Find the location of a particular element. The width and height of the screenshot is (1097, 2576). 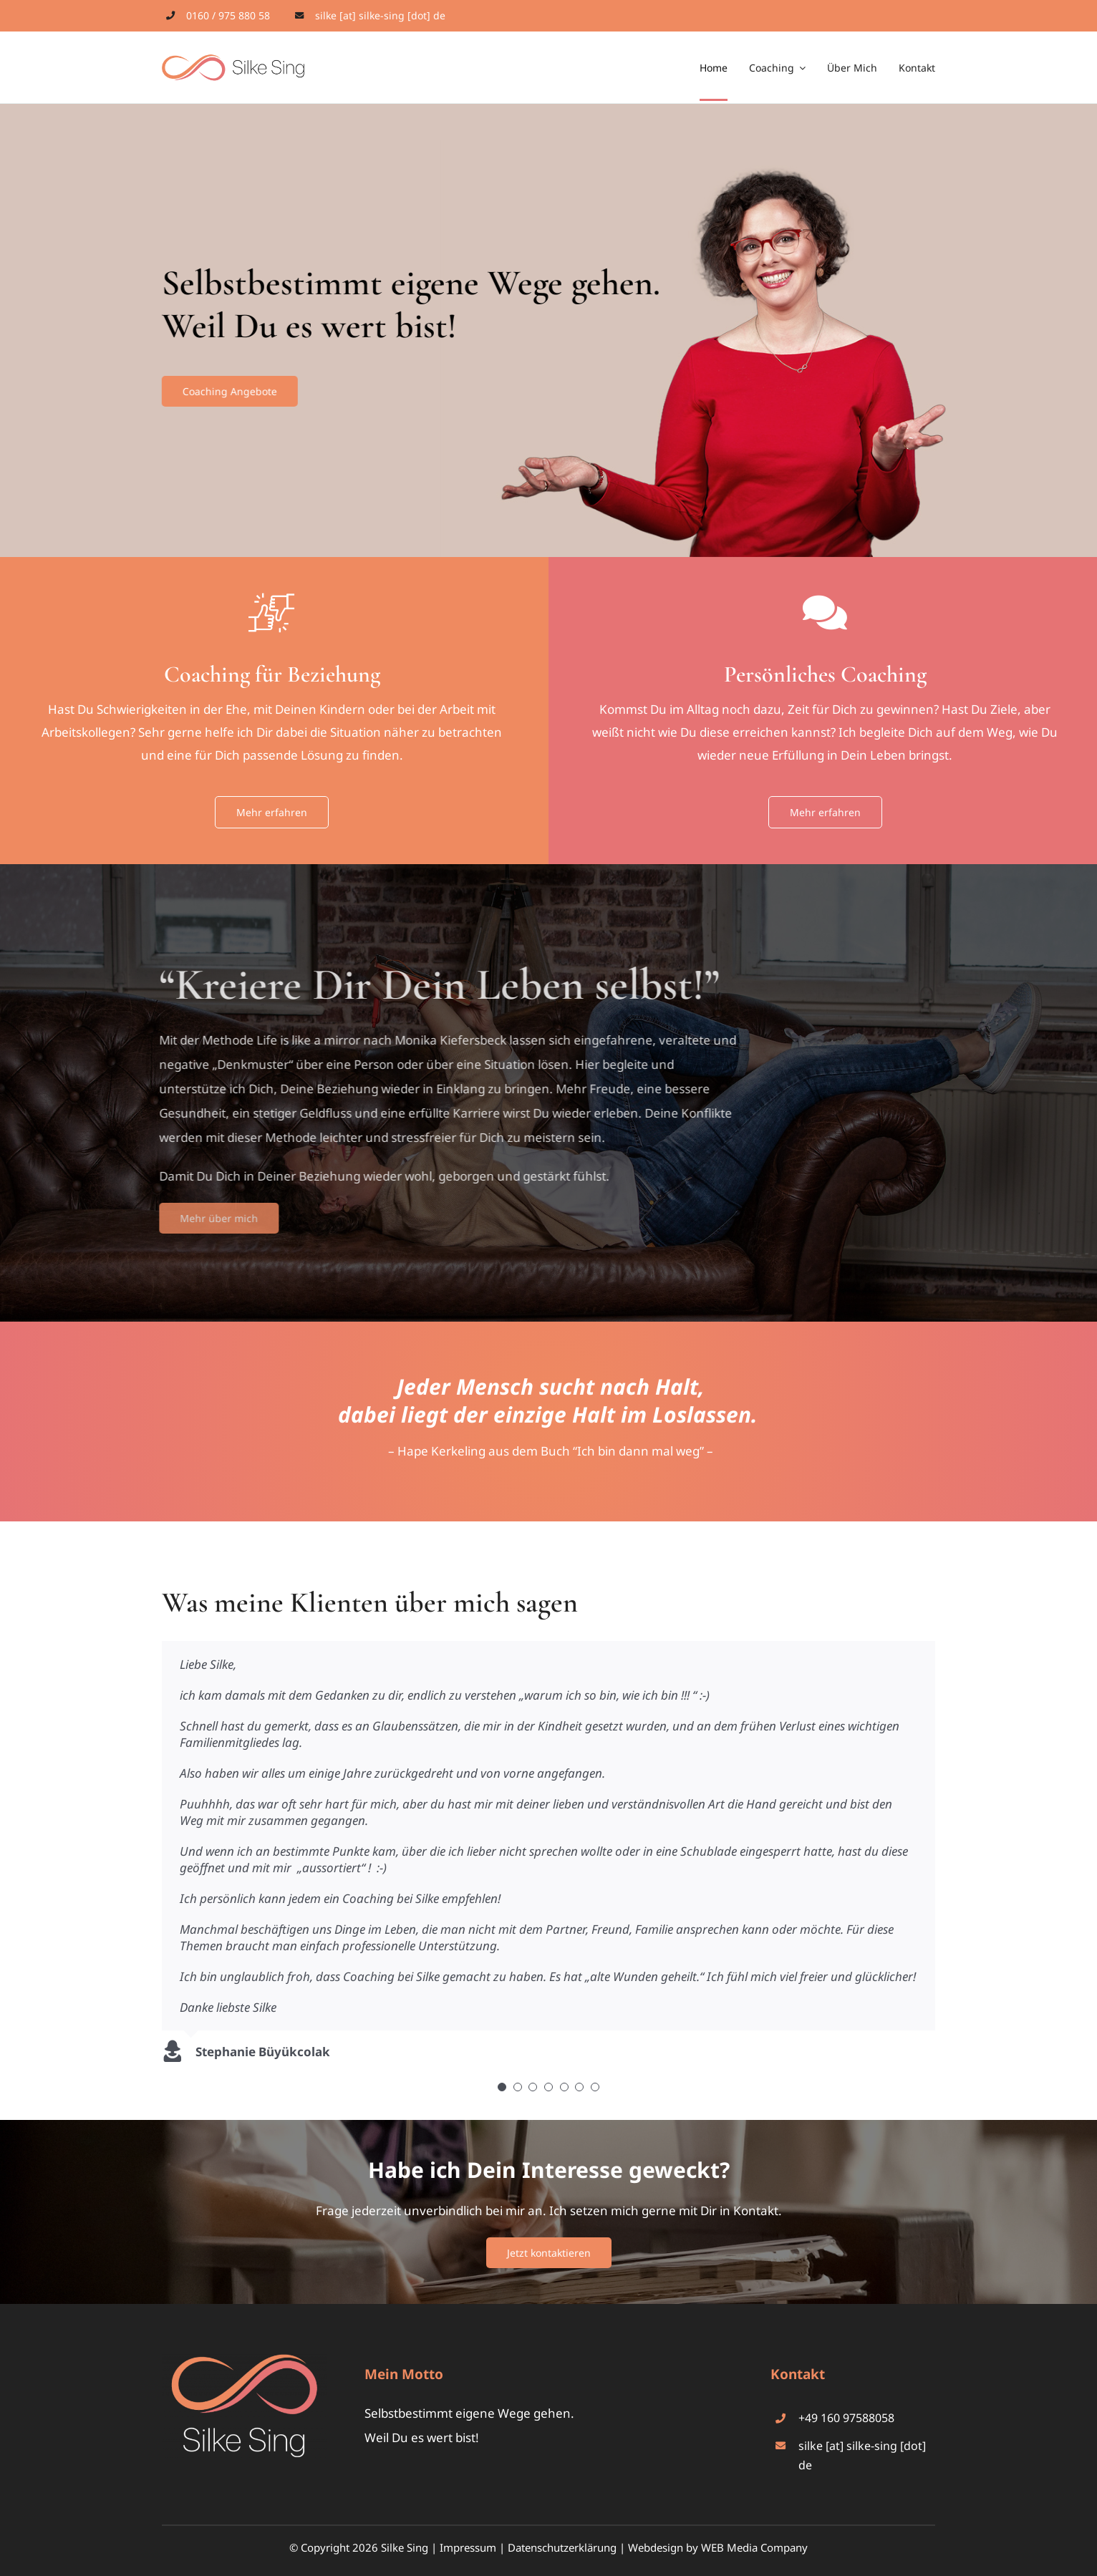

0160 / 975 880 58 is located at coordinates (228, 15).